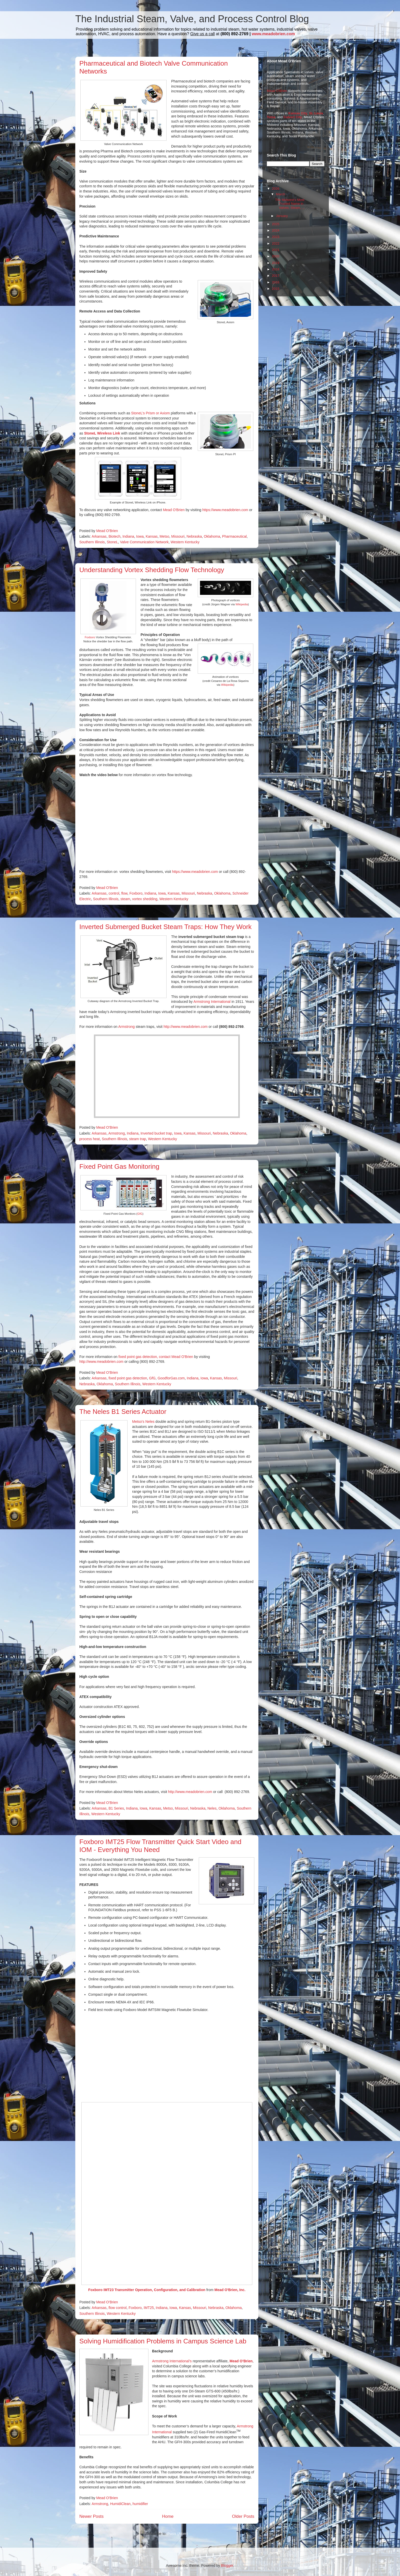  What do you see at coordinates (150, 413) in the screenshot?
I see `StoneL’s Prism or Axiom` at bounding box center [150, 413].